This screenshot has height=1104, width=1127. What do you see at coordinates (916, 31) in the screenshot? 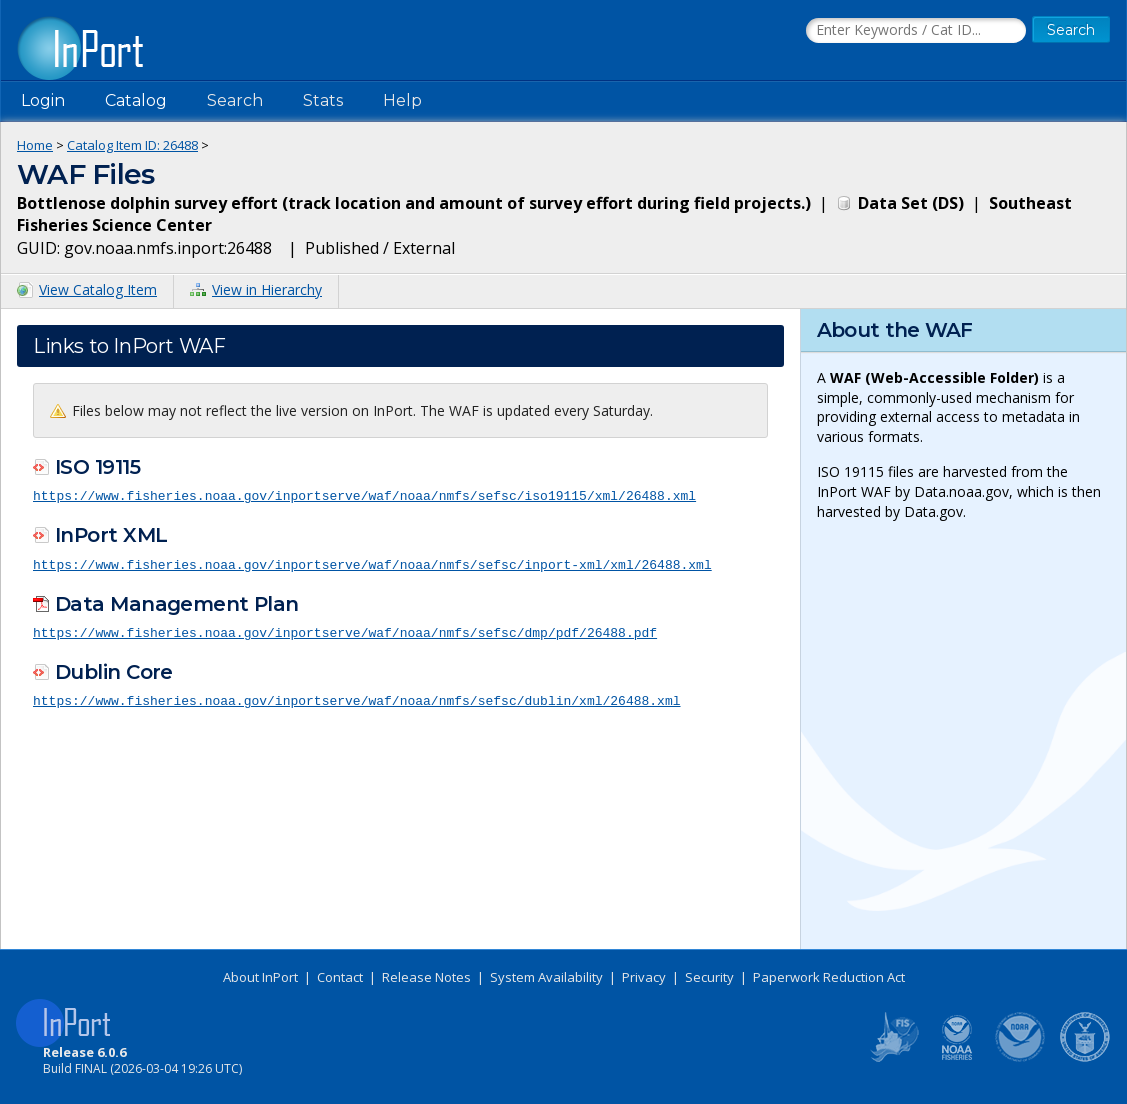
I see `[Search the InPort Catalog]` at bounding box center [916, 31].